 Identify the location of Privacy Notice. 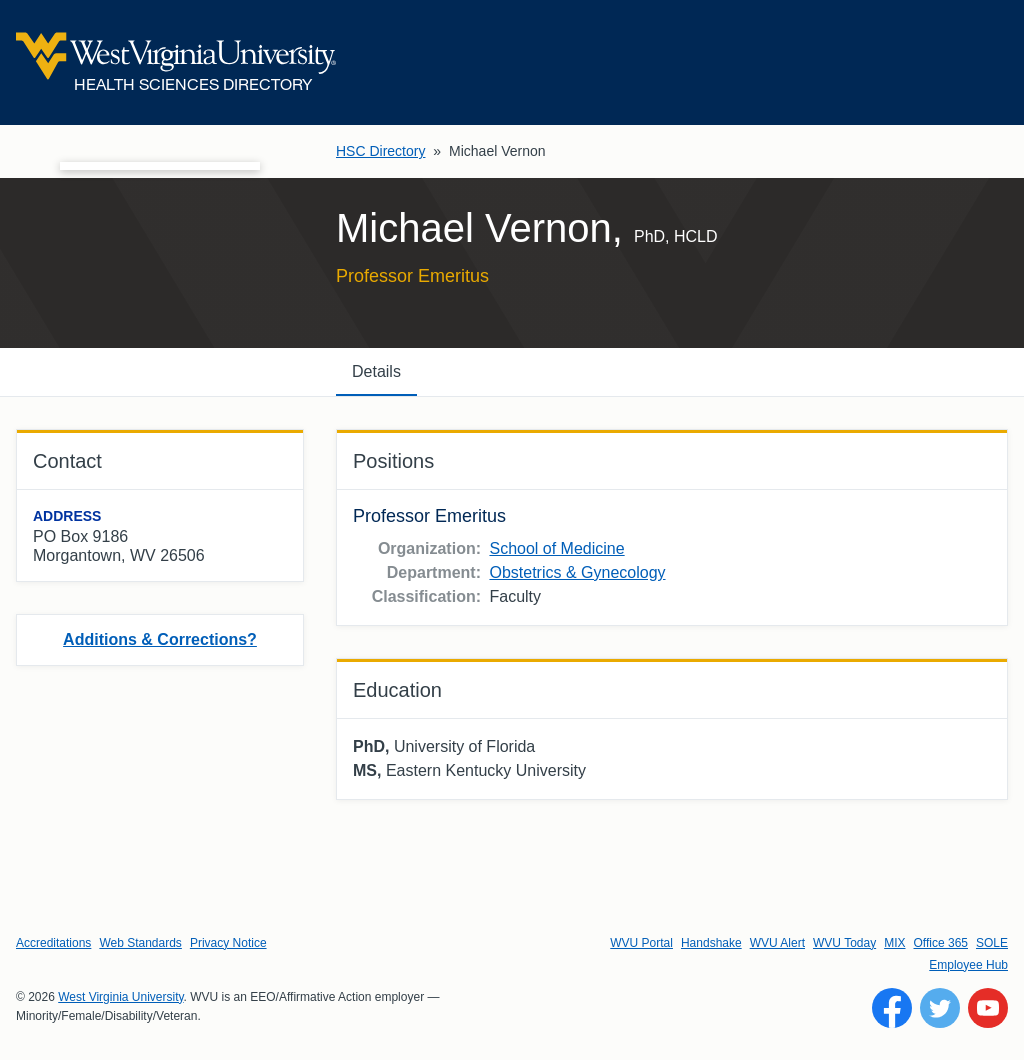
(228, 943).